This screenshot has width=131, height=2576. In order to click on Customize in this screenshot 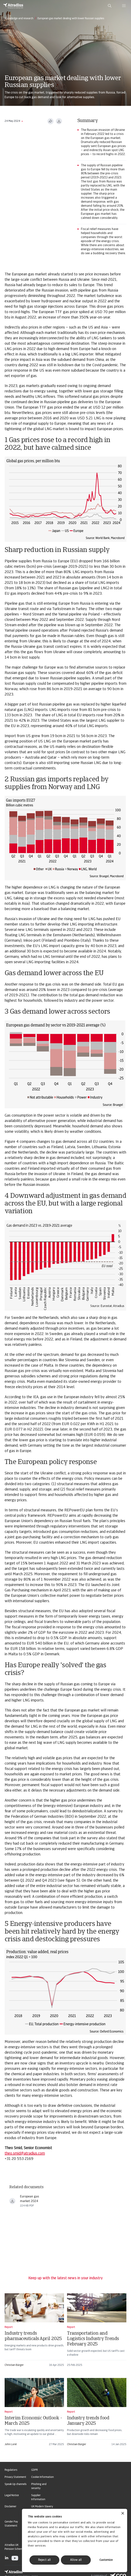, I will do `click(106, 2560)`.